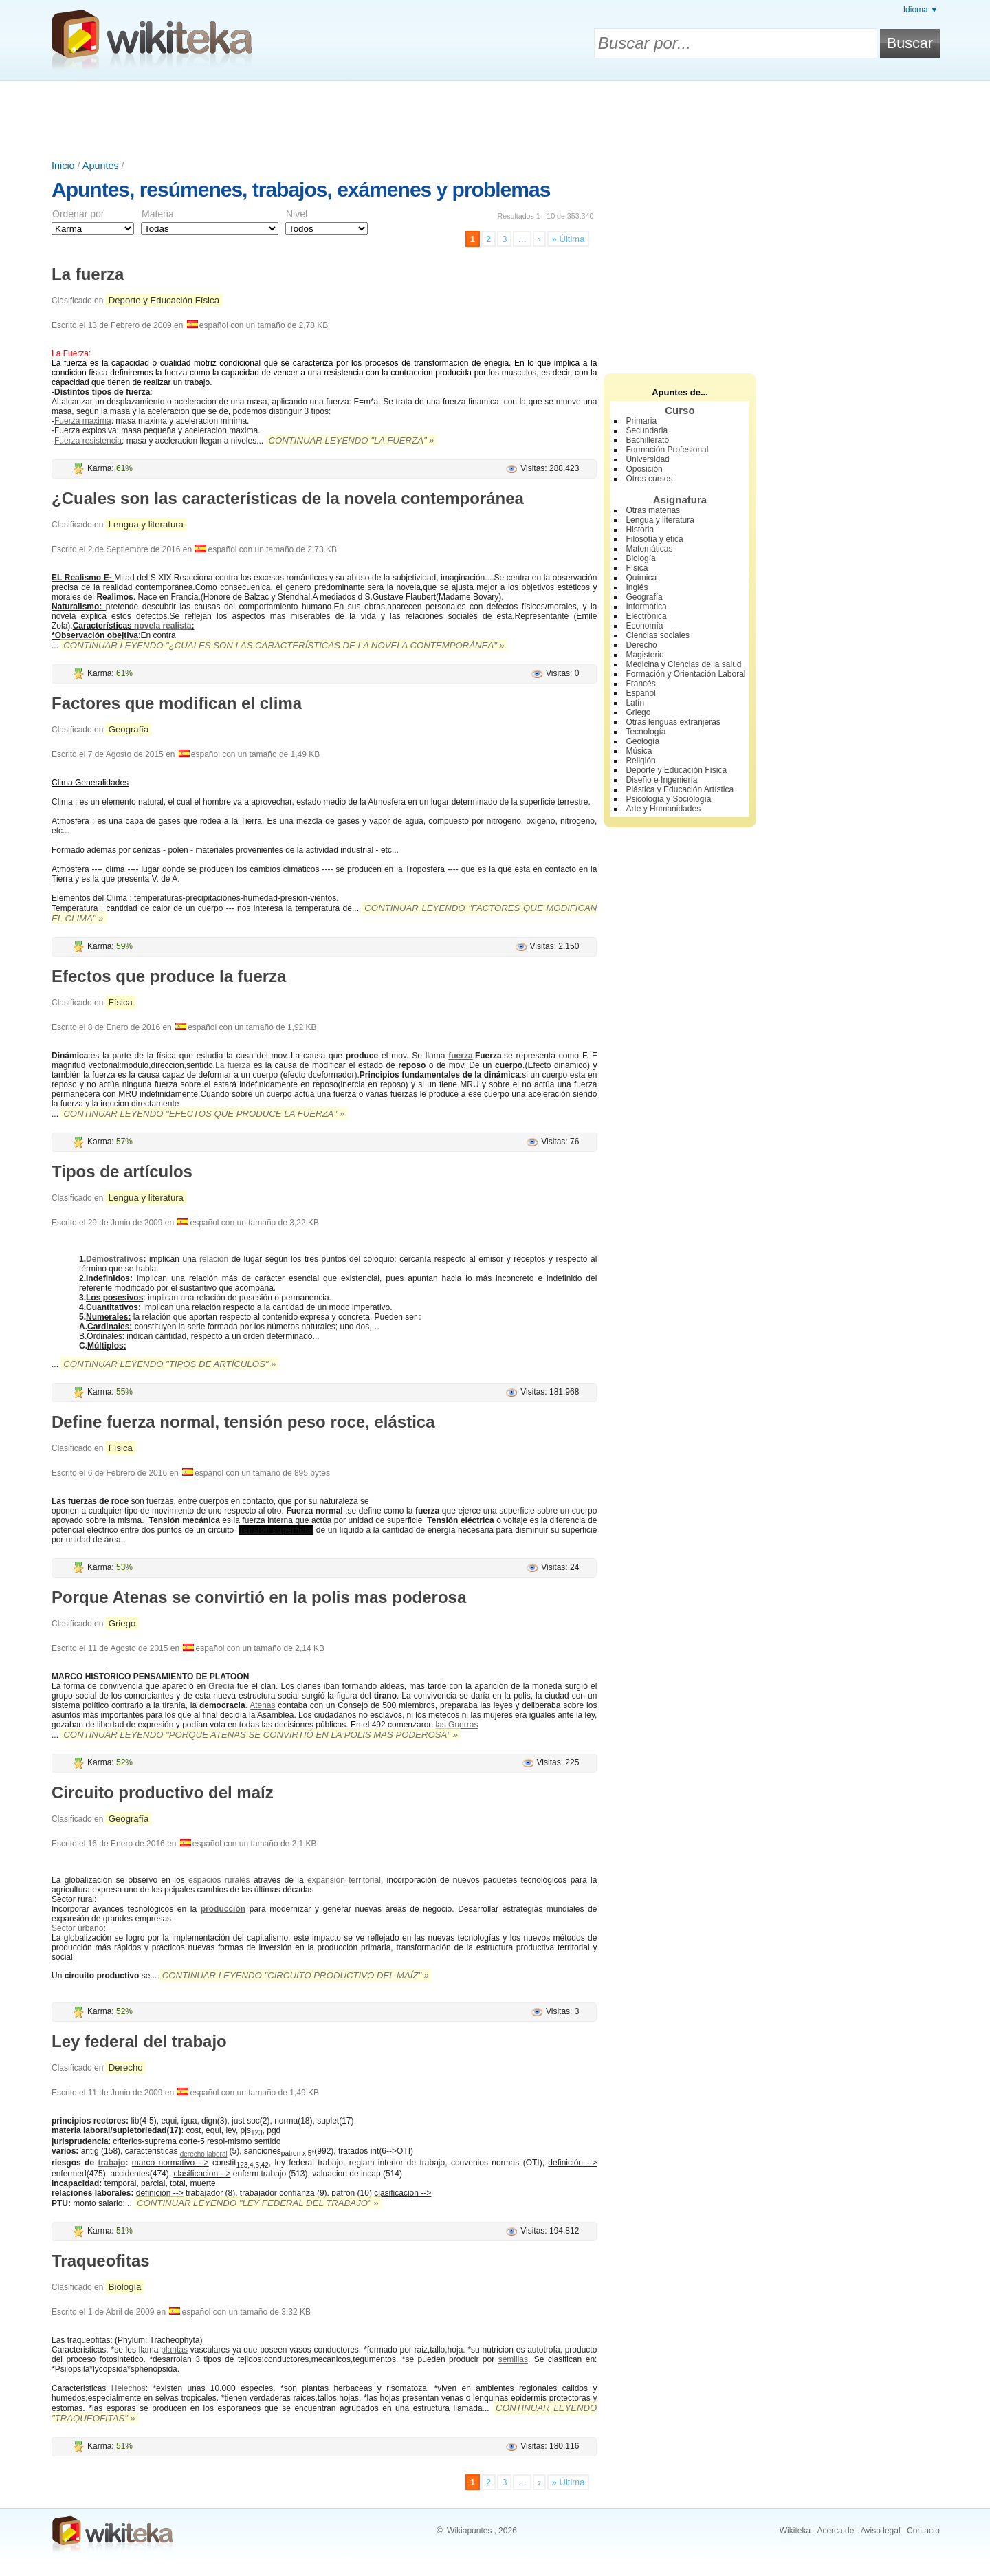 The height and width of the screenshot is (2576, 990). What do you see at coordinates (668, 799) in the screenshot?
I see `Psicología y Sociología` at bounding box center [668, 799].